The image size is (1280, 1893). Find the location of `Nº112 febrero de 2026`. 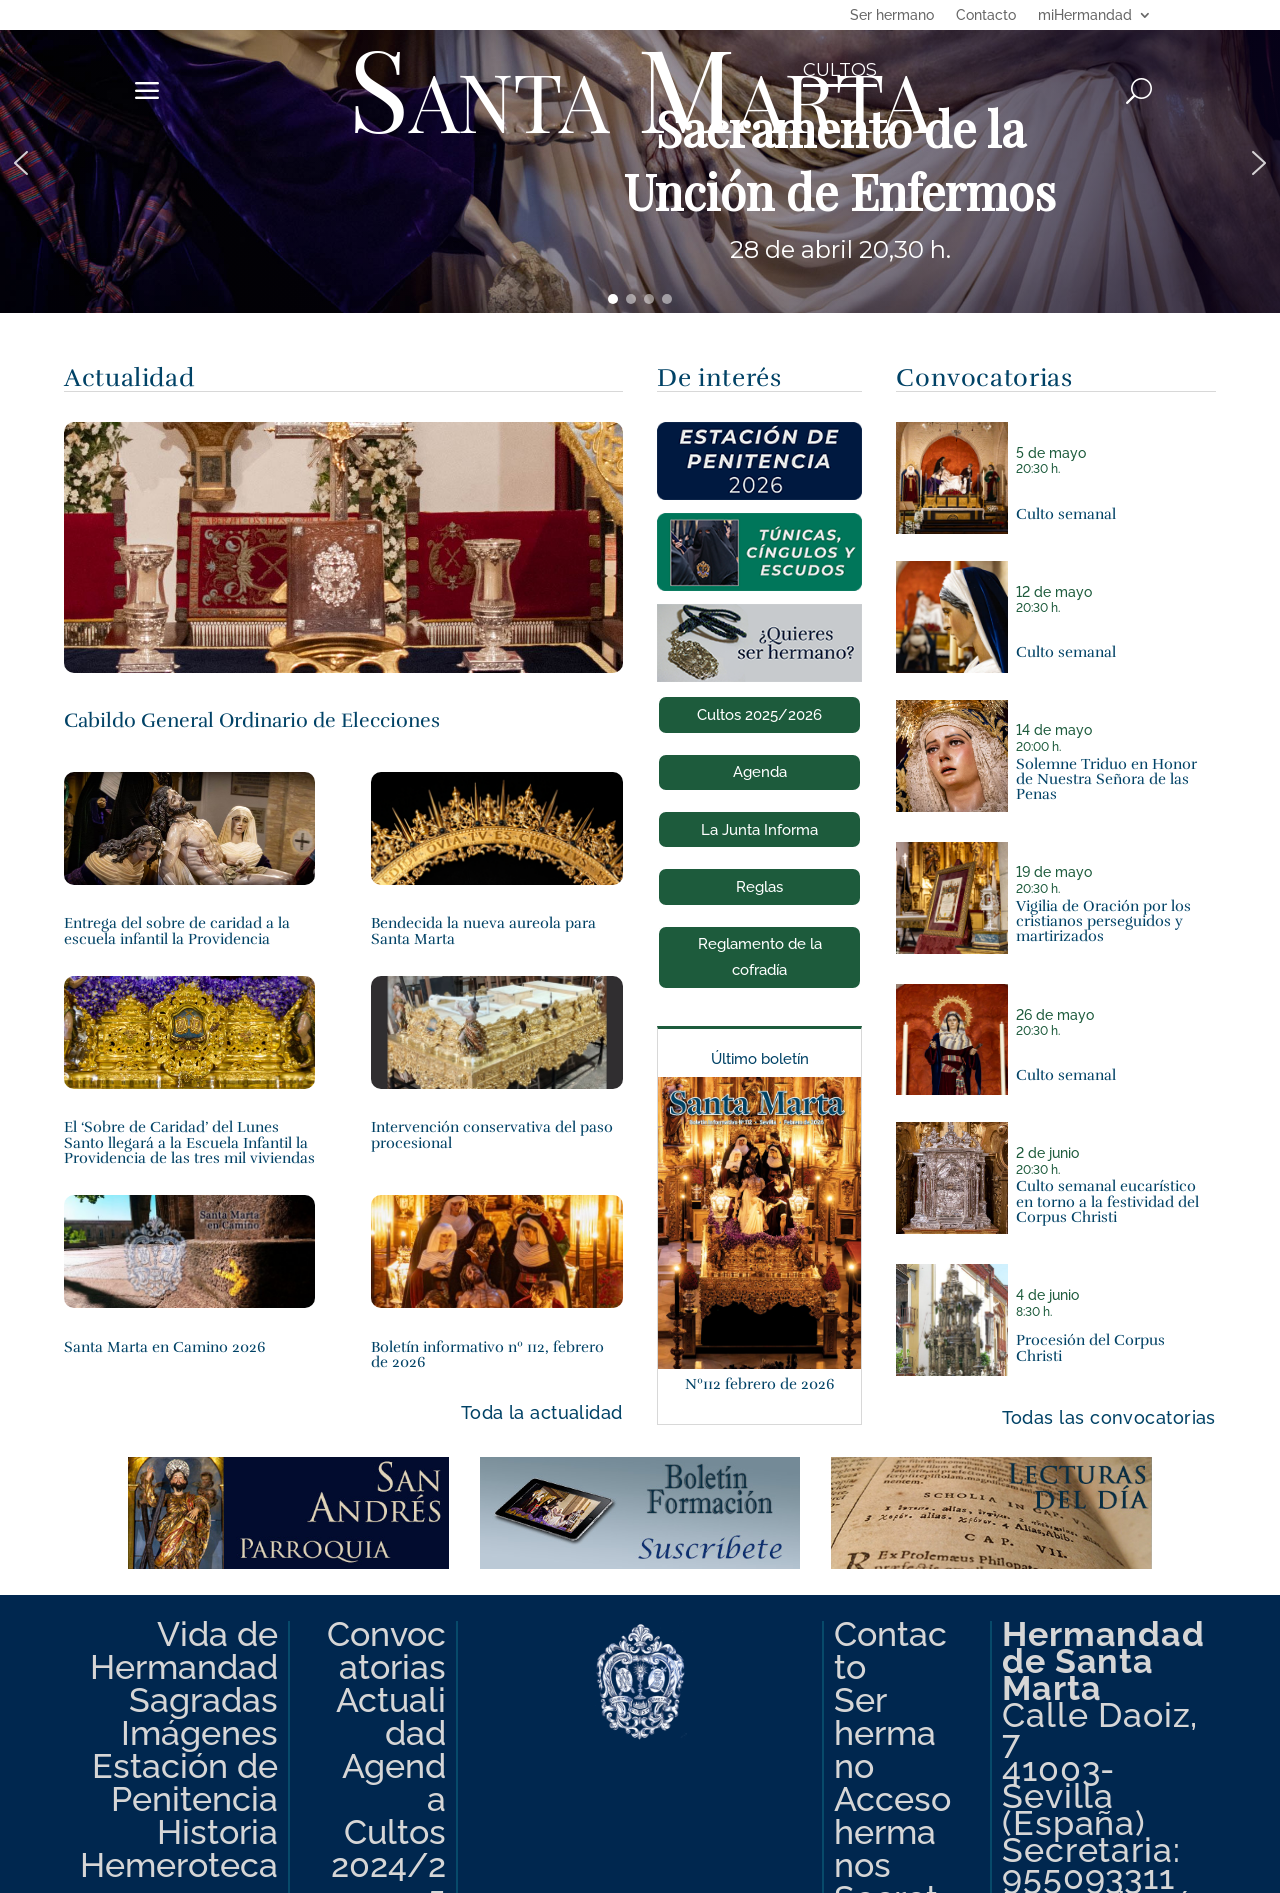

Nº112 febrero de 2026 is located at coordinates (760, 1383).